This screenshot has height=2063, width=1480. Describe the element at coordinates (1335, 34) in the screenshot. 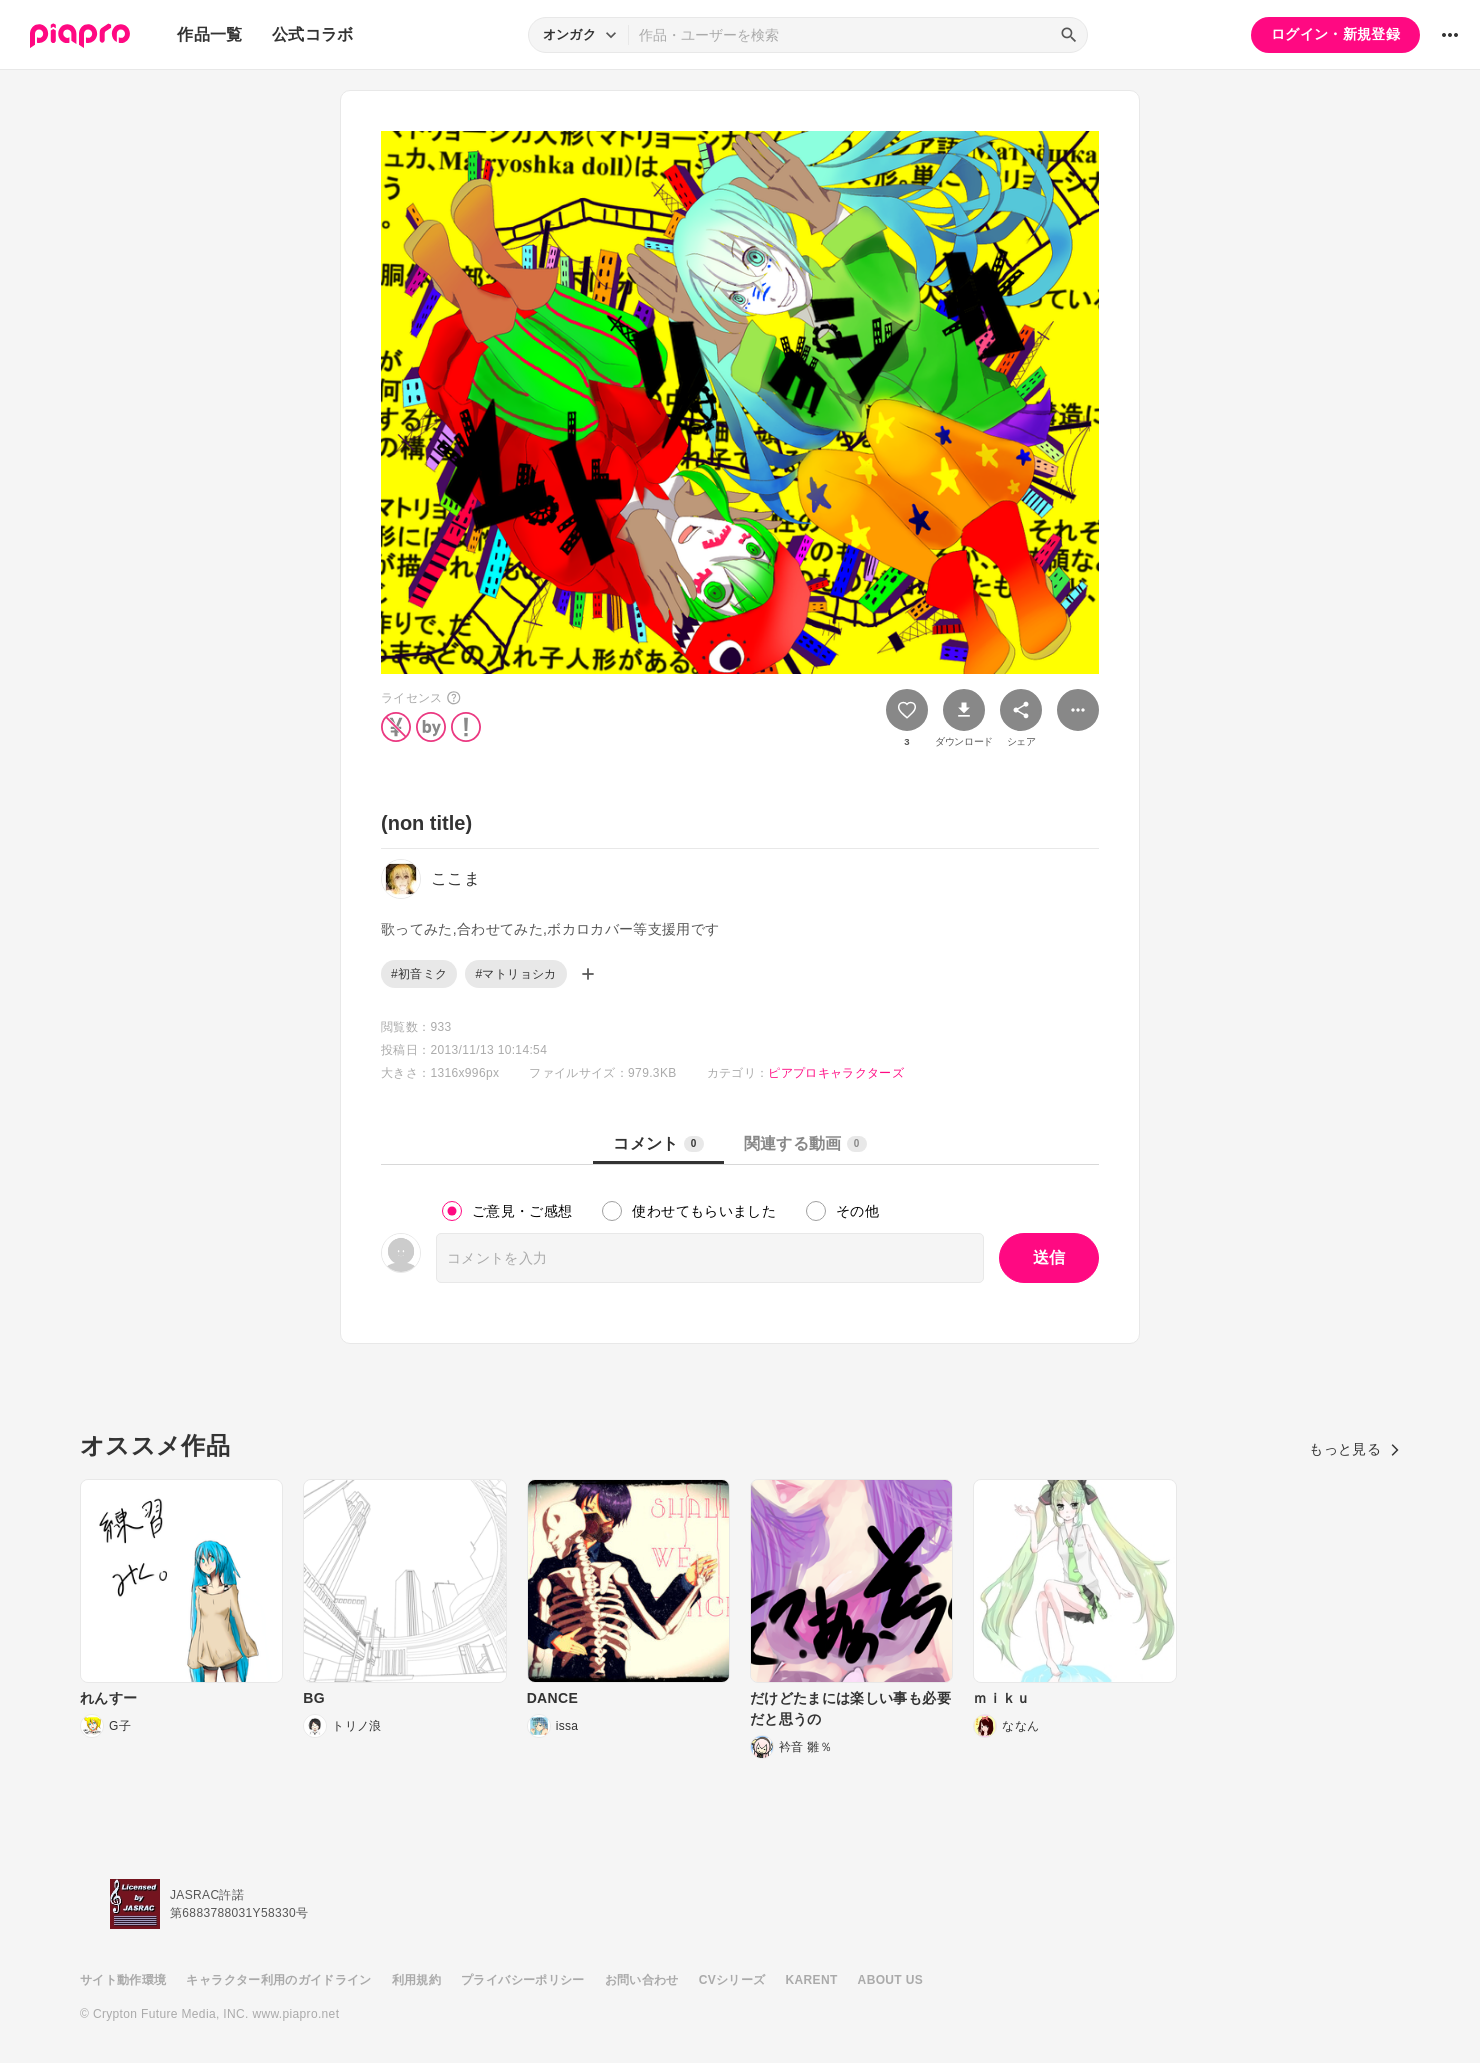

I see `ログイン・新規登録` at that location.